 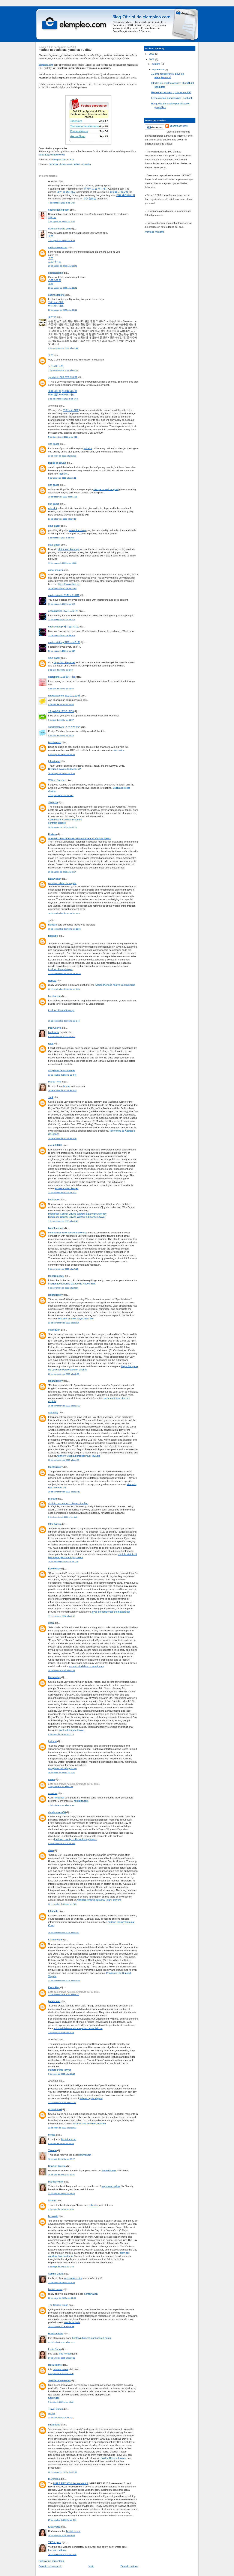 I want to click on 토토, so click(x=50, y=258).